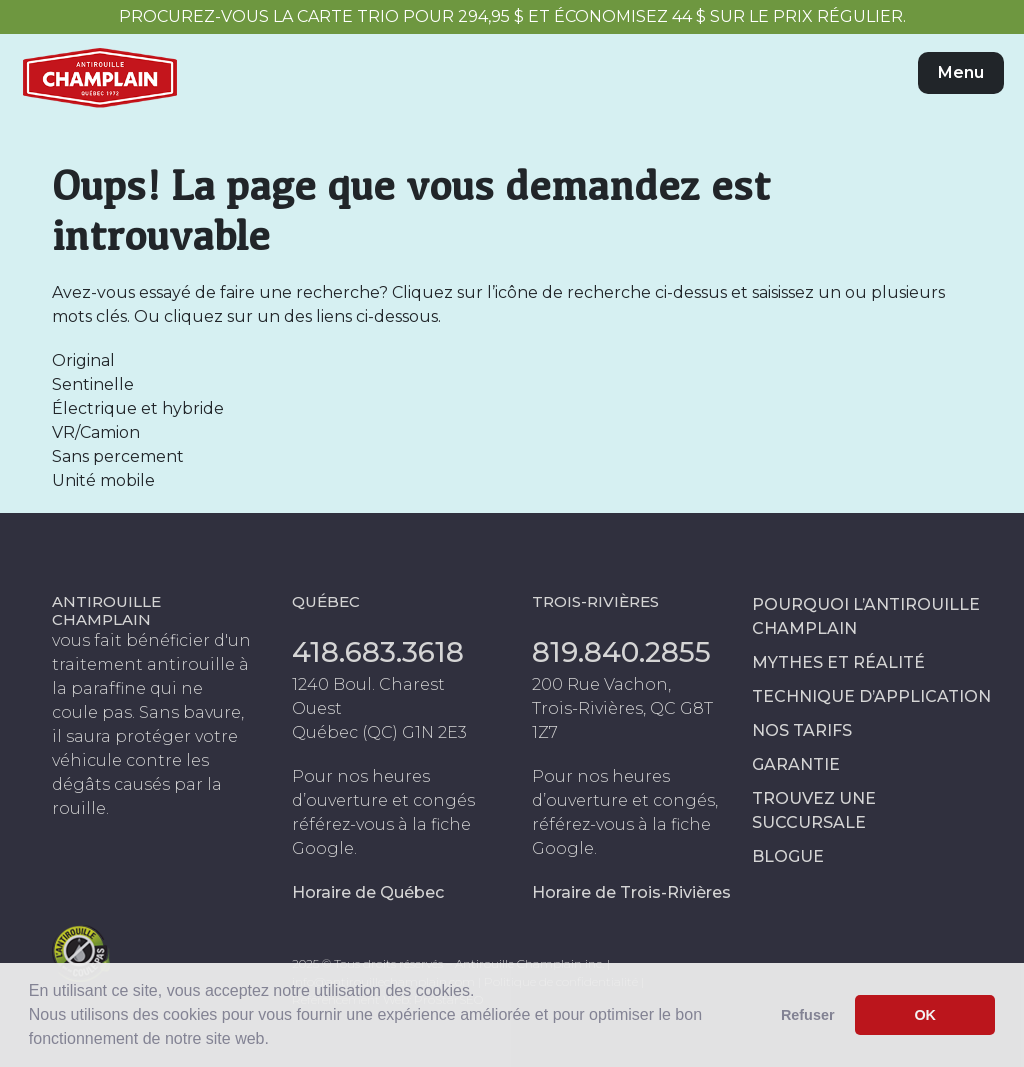 The width and height of the screenshot is (1024, 1067). I want to click on Refuser [button], so click(808, 1015).